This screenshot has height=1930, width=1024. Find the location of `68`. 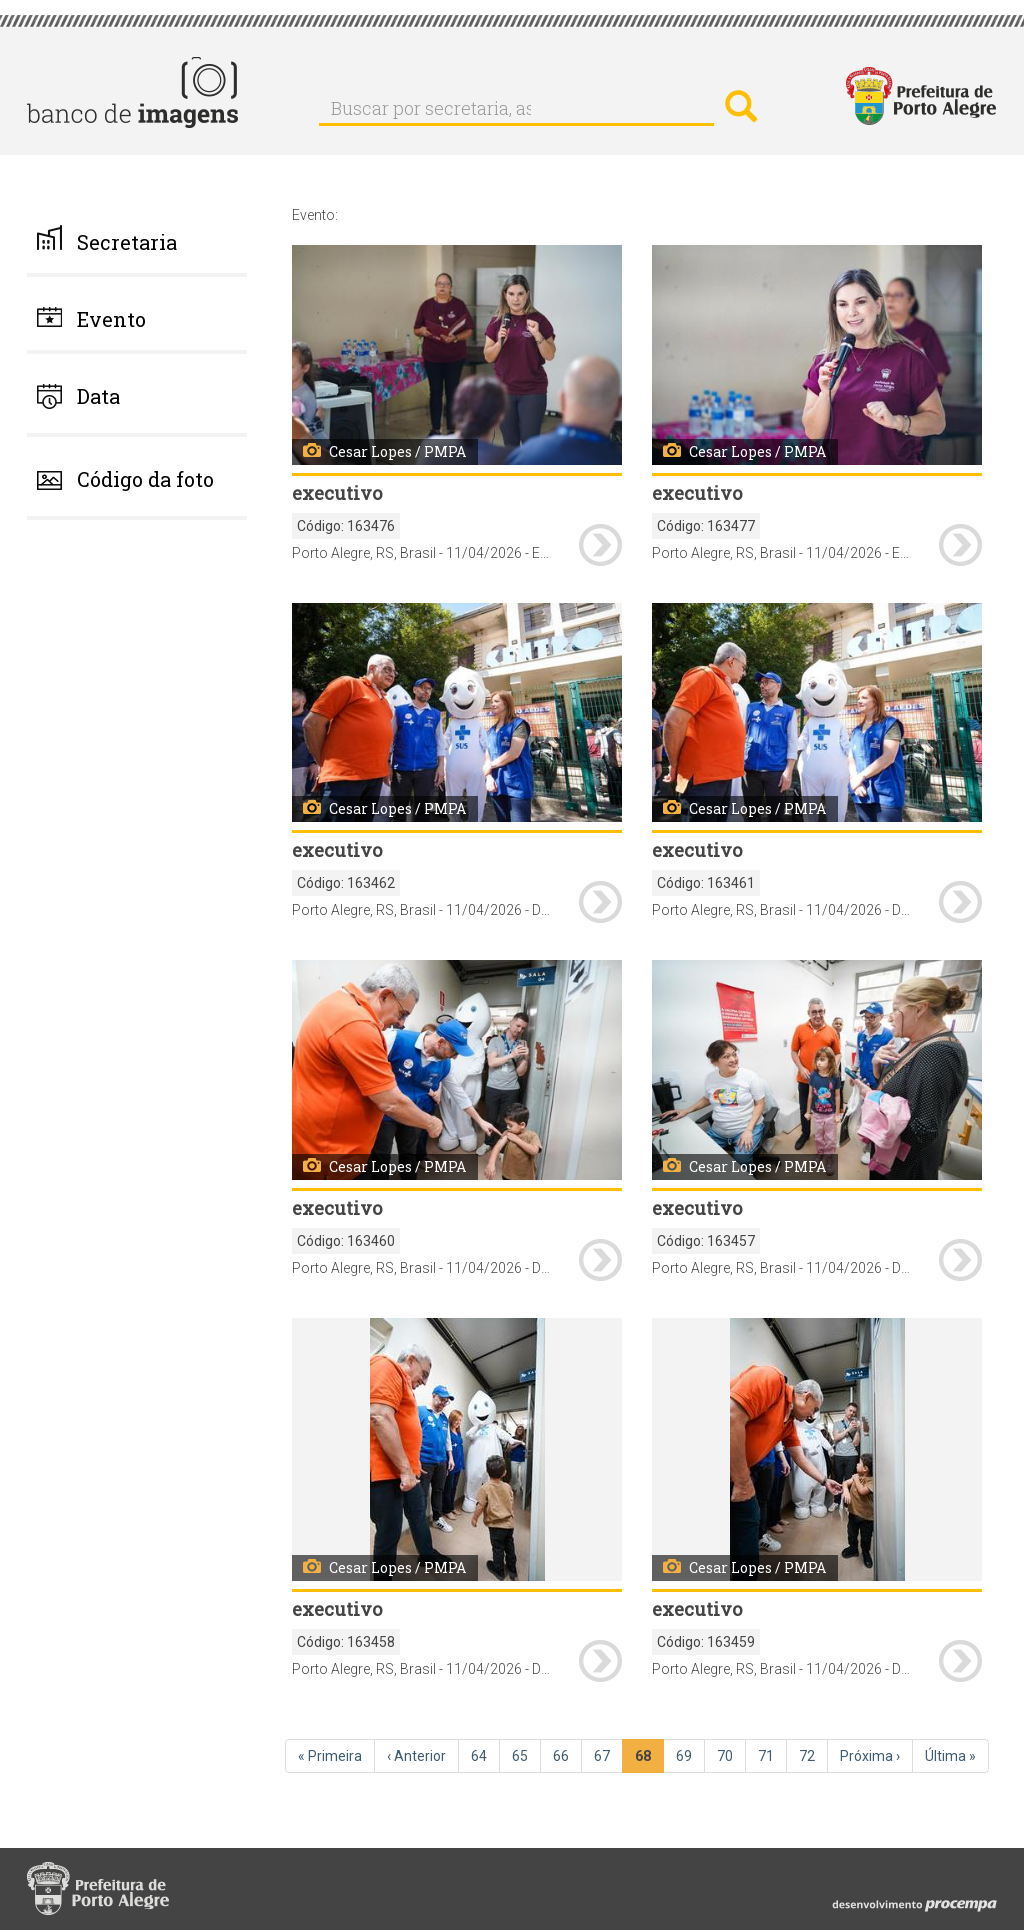

68 is located at coordinates (649, 1759).